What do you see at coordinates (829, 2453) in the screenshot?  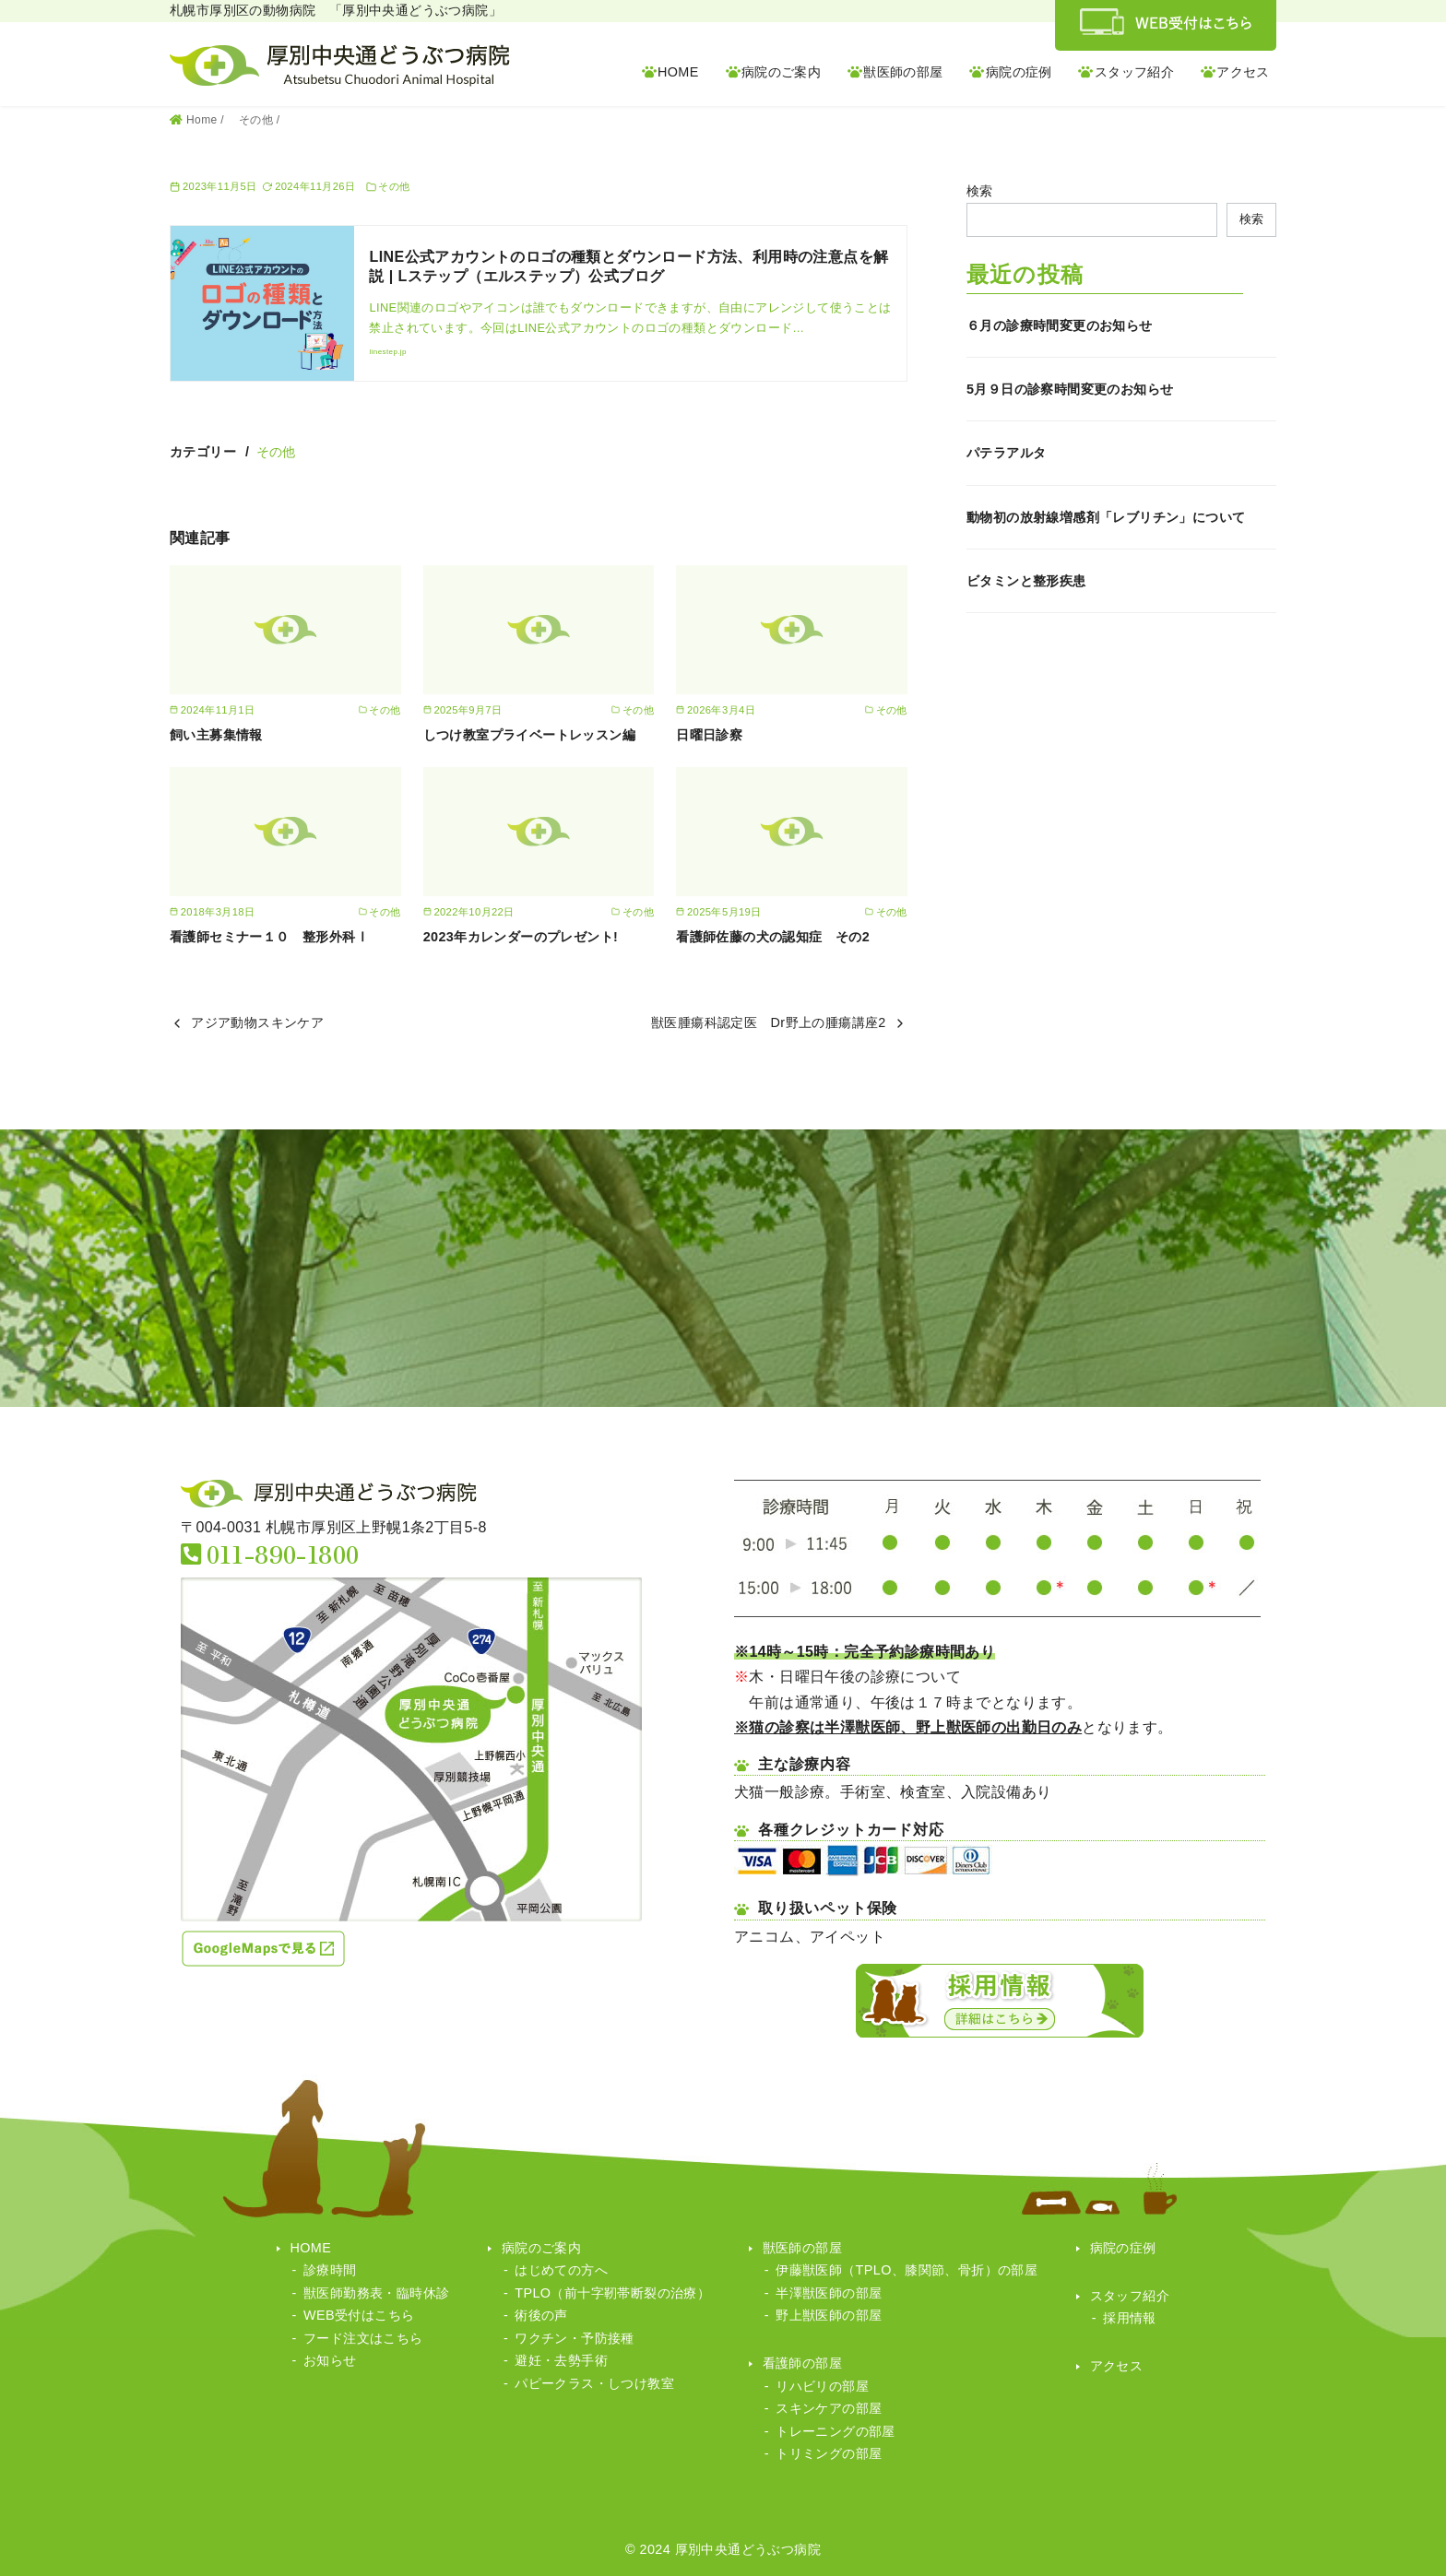 I see `トリミングの部屋` at bounding box center [829, 2453].